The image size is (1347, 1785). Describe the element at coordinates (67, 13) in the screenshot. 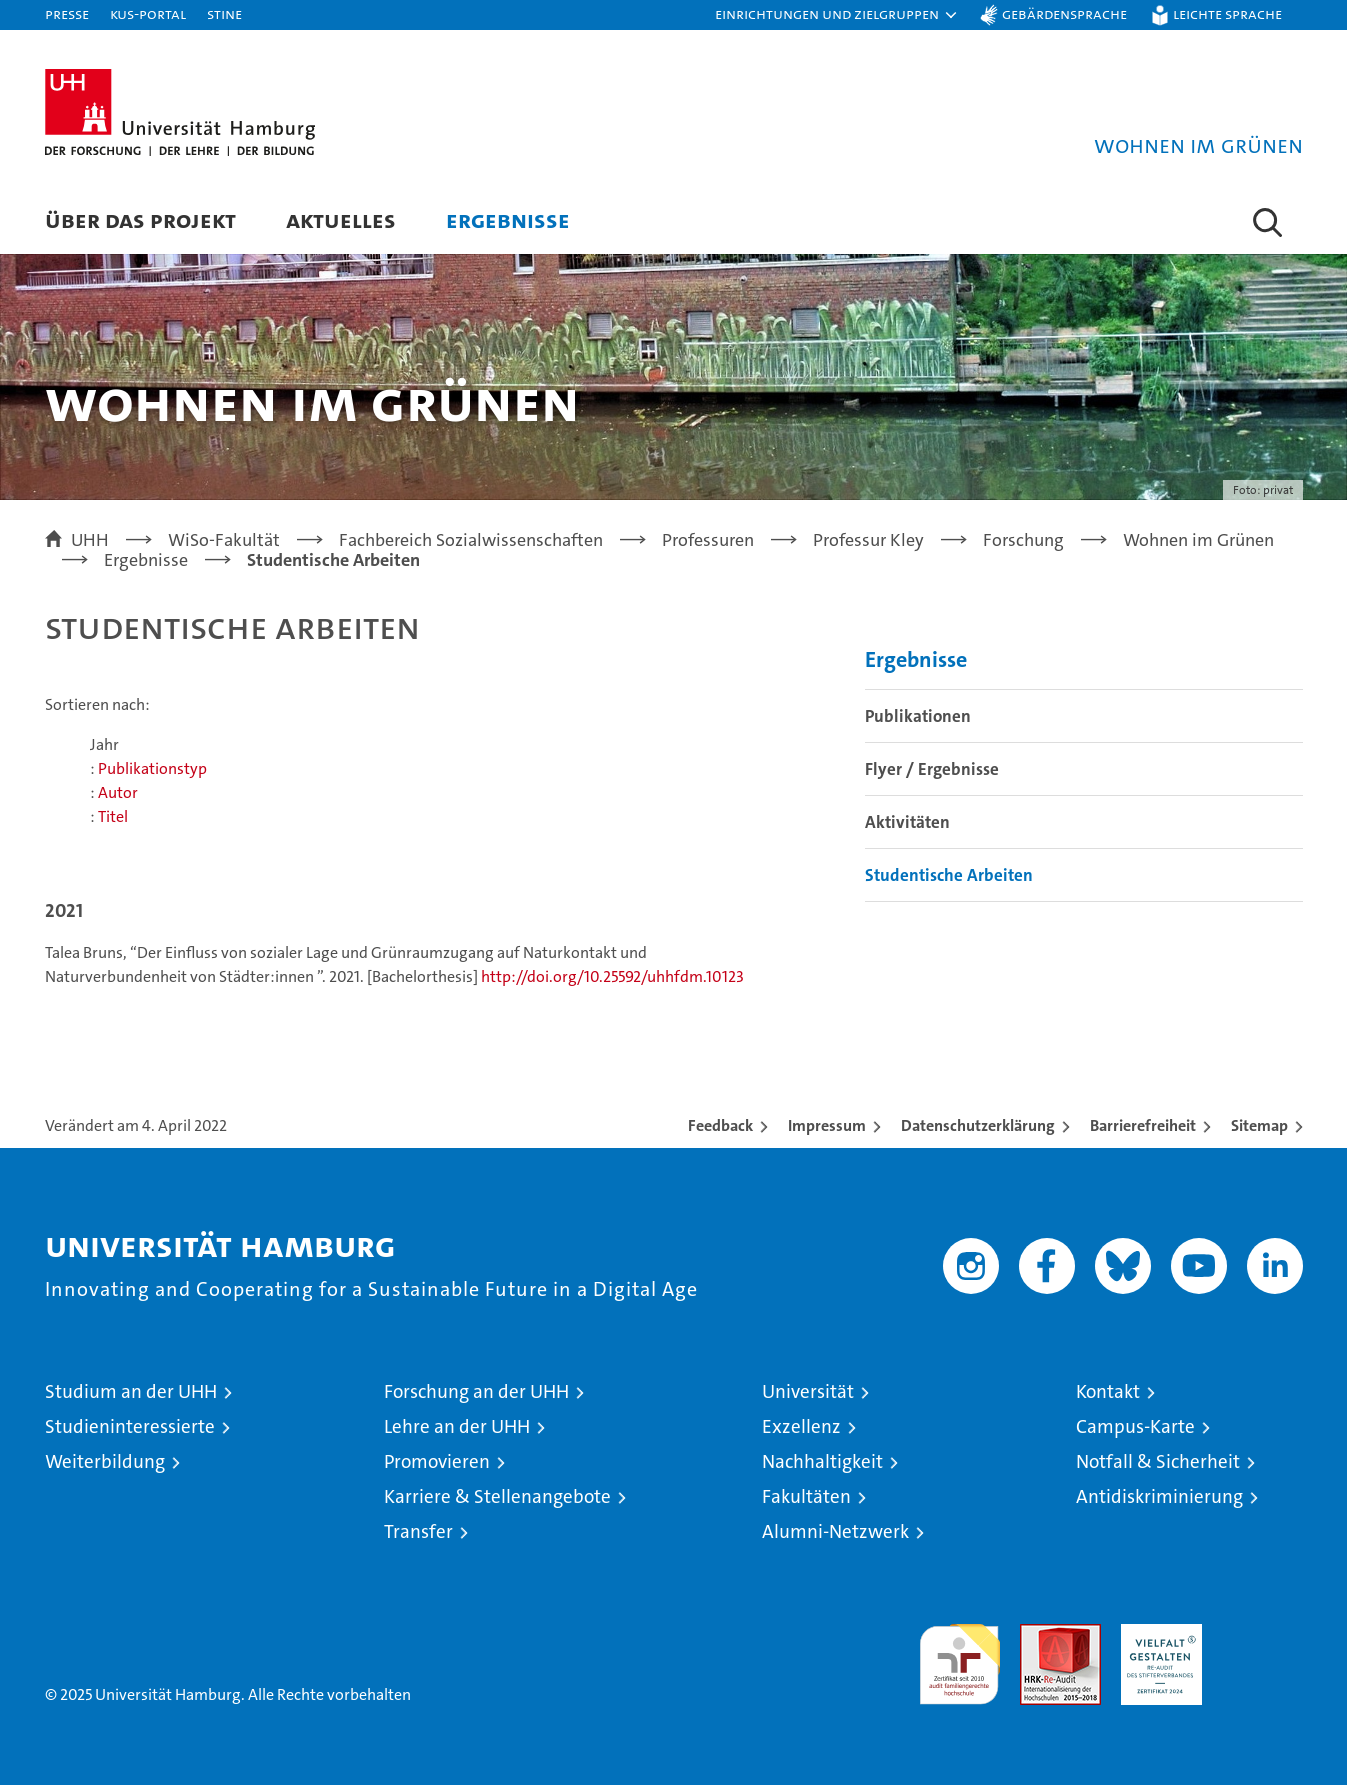

I see `Presse` at that location.